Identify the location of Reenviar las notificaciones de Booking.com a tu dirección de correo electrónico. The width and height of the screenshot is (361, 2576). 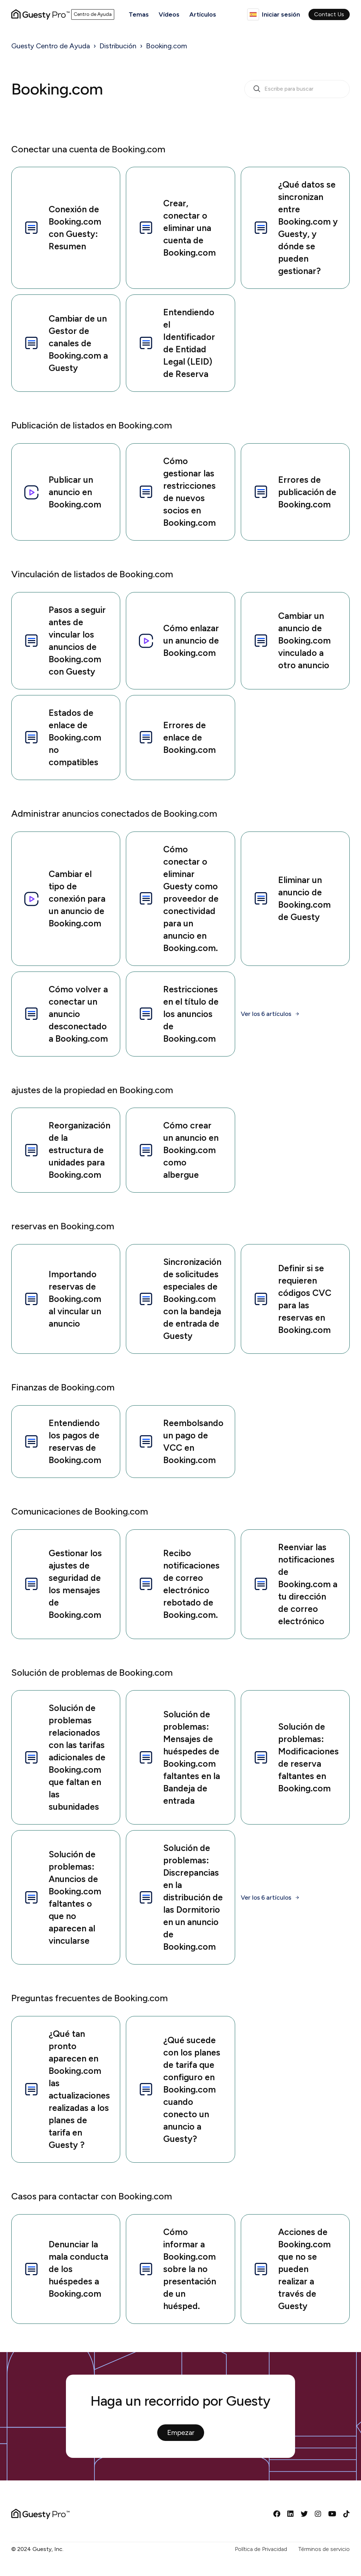
(294, 1584).